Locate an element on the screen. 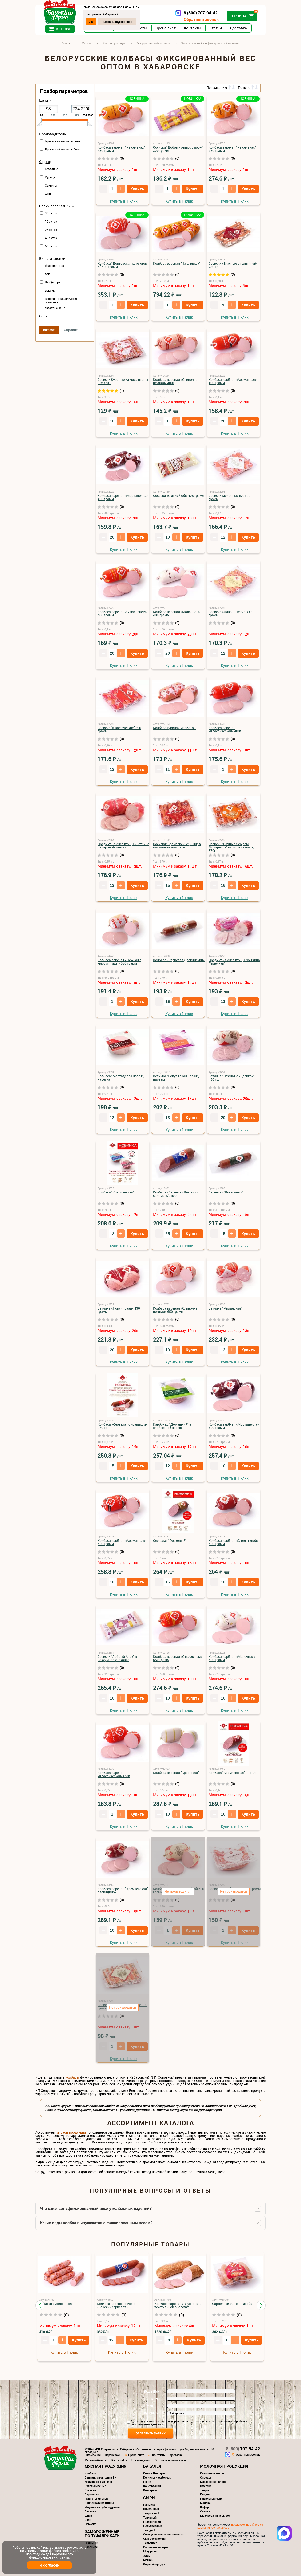 This screenshot has height=2576, width=301. Колбаса варёная «Мортаделла» 400 грамм is located at coordinates (123, 497).